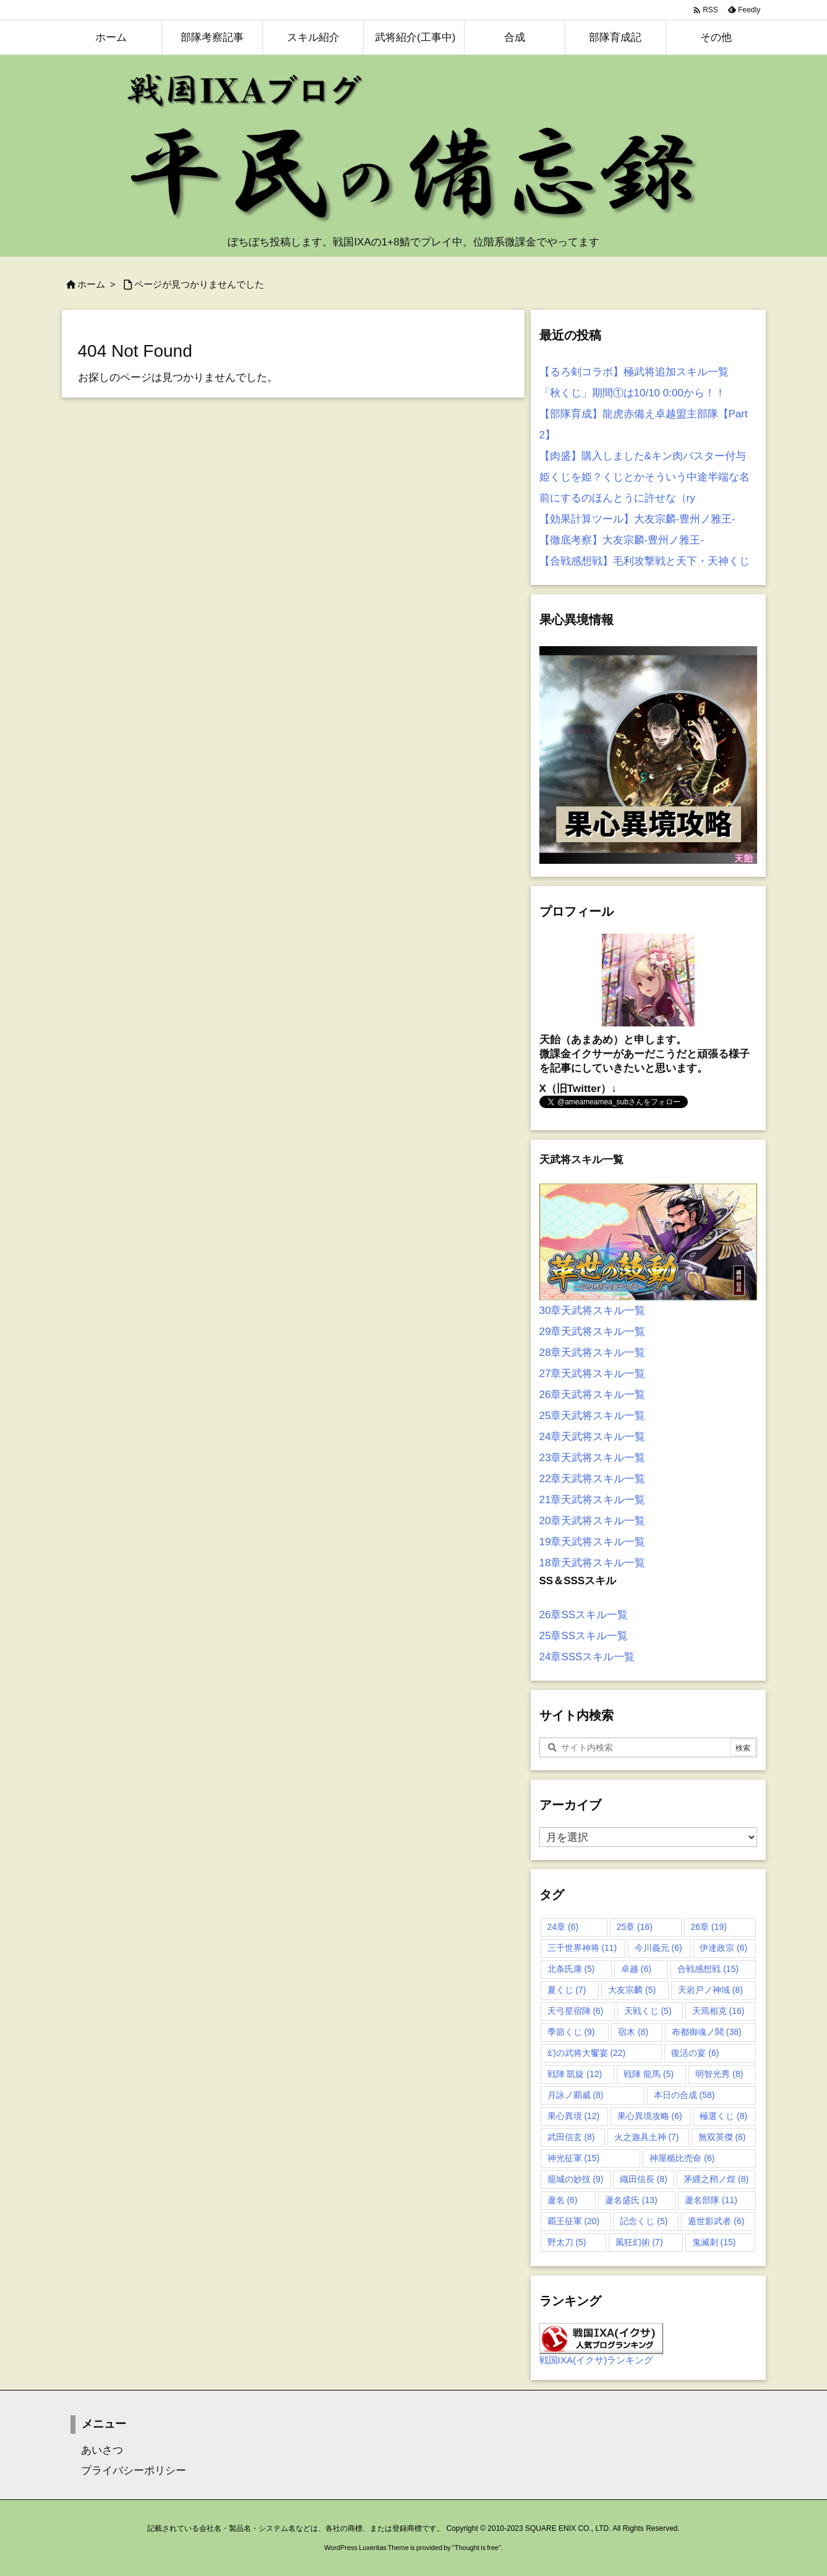 The height and width of the screenshot is (2576, 827). Describe the element at coordinates (684, 2095) in the screenshot. I see `本日の合成 [本日の合成 (58個の項目)]` at that location.